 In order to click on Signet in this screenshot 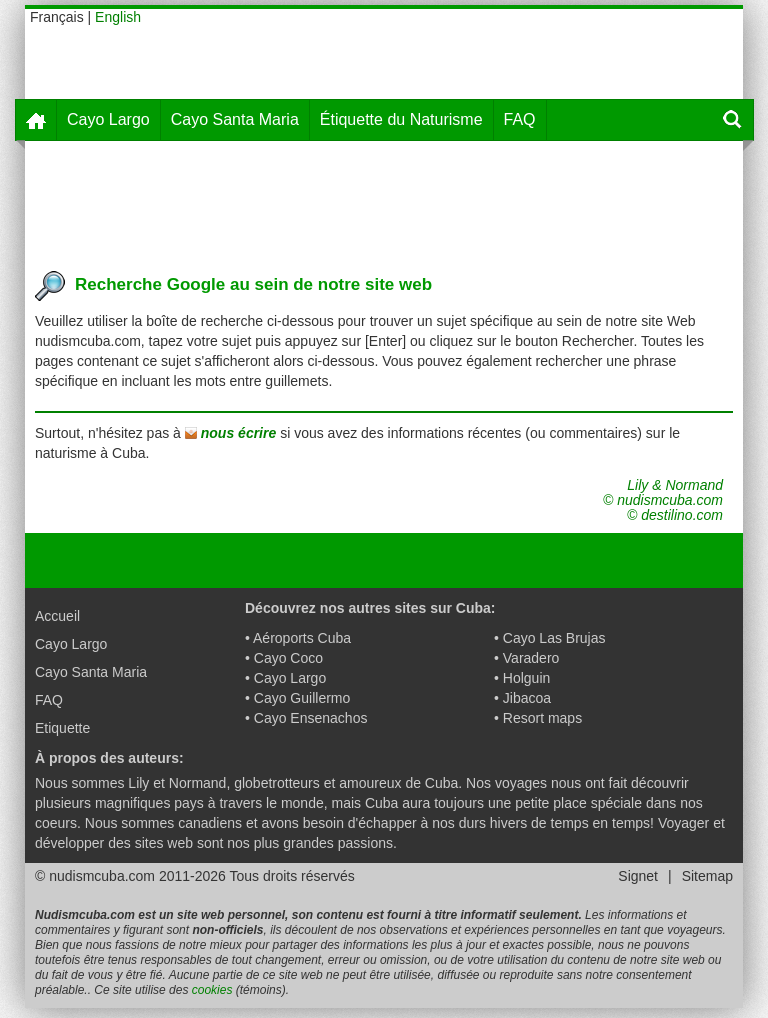, I will do `click(638, 876)`.